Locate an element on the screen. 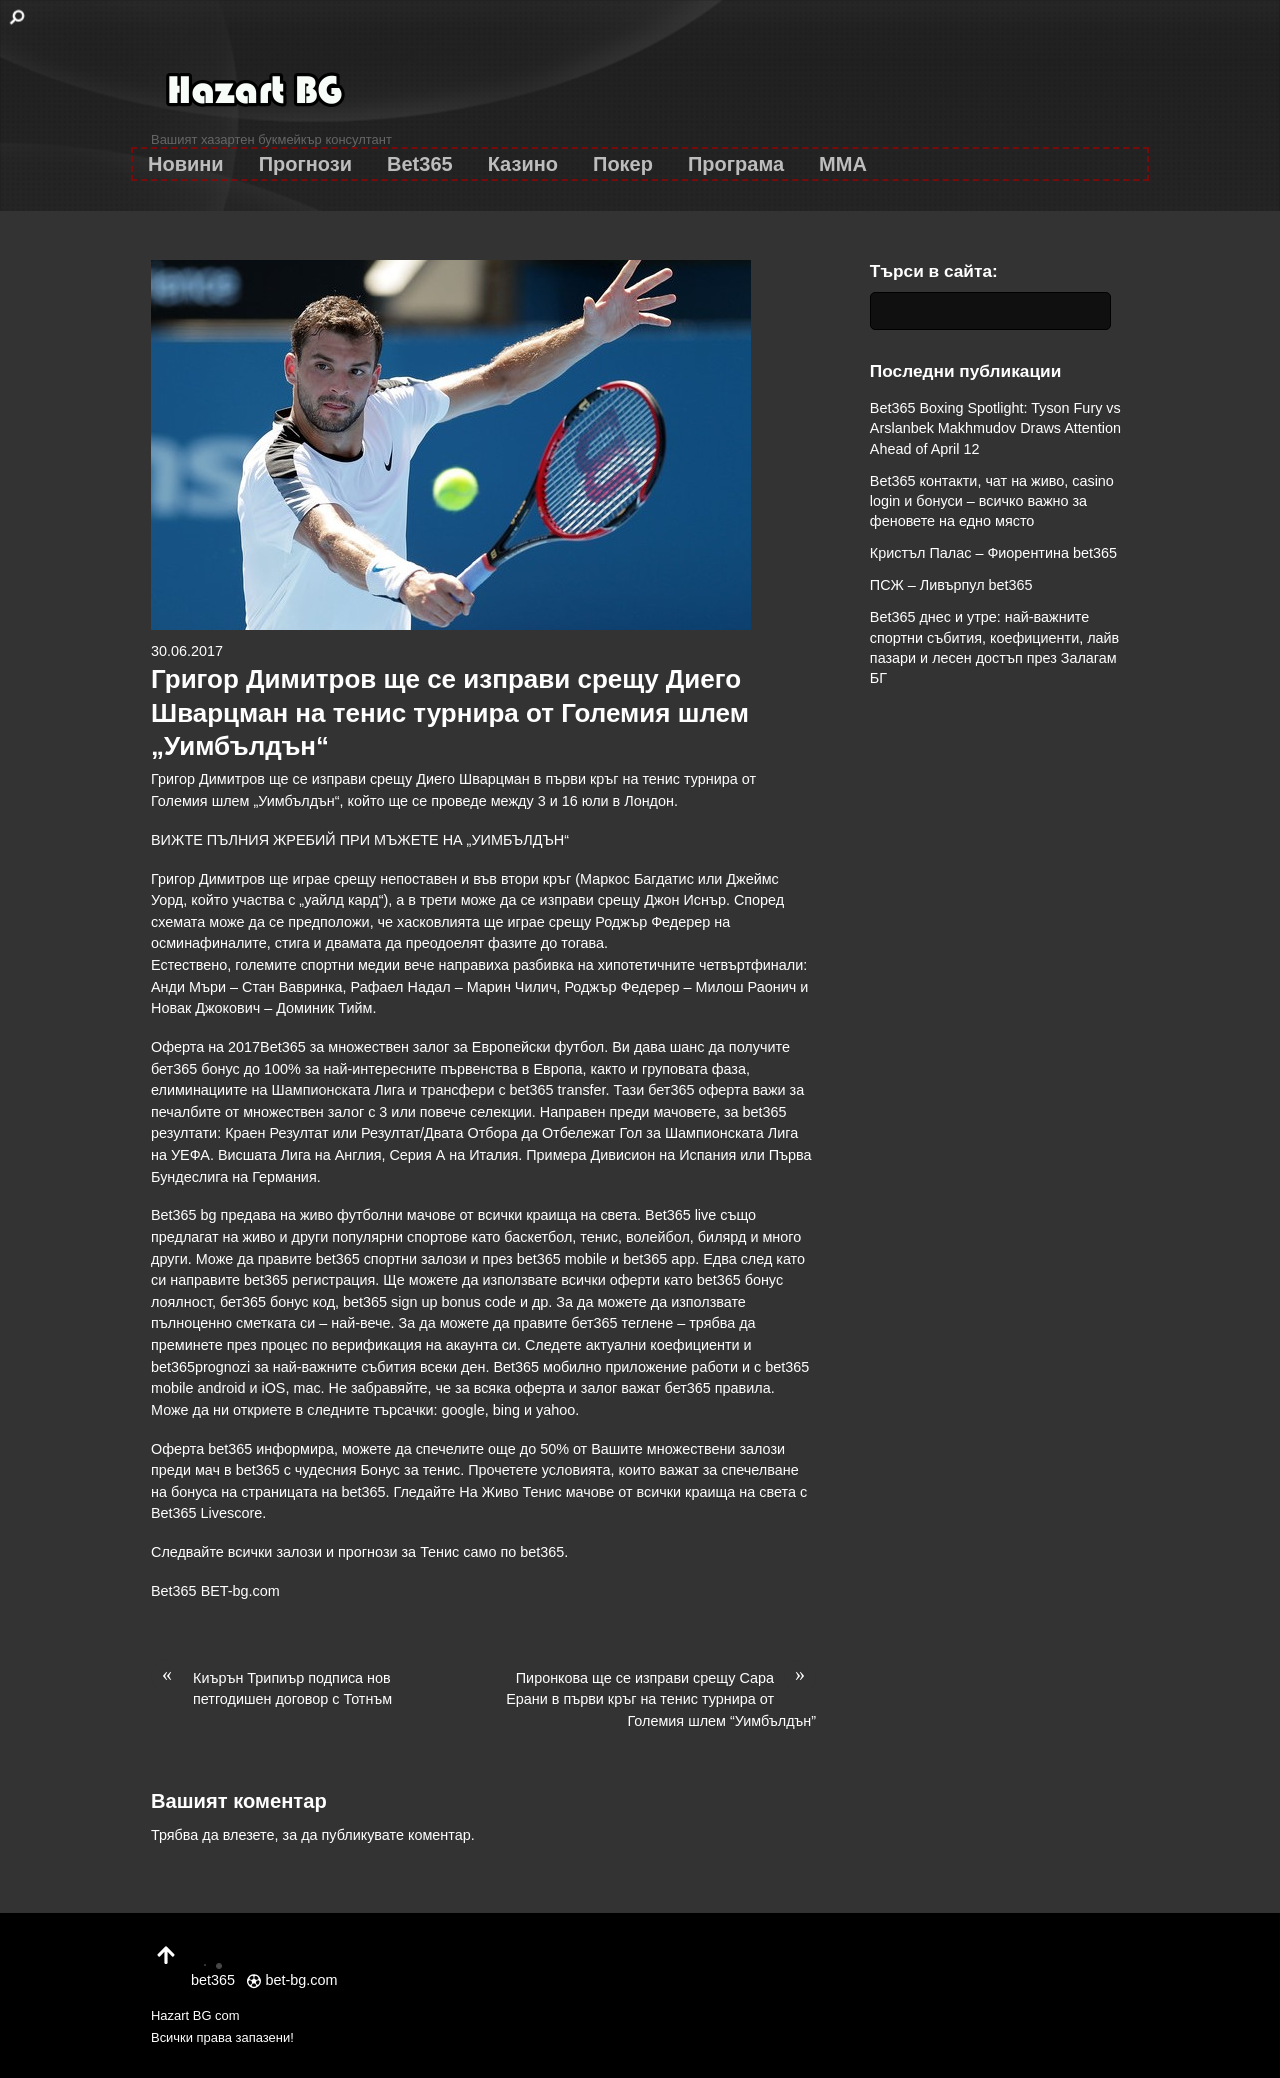 The width and height of the screenshot is (1280, 2078). Григор Димитров ще се изправи срещу Диего Шварцман на тенис турнира от Големия шлем „Уимбълдън“ is located at coordinates (450, 713).